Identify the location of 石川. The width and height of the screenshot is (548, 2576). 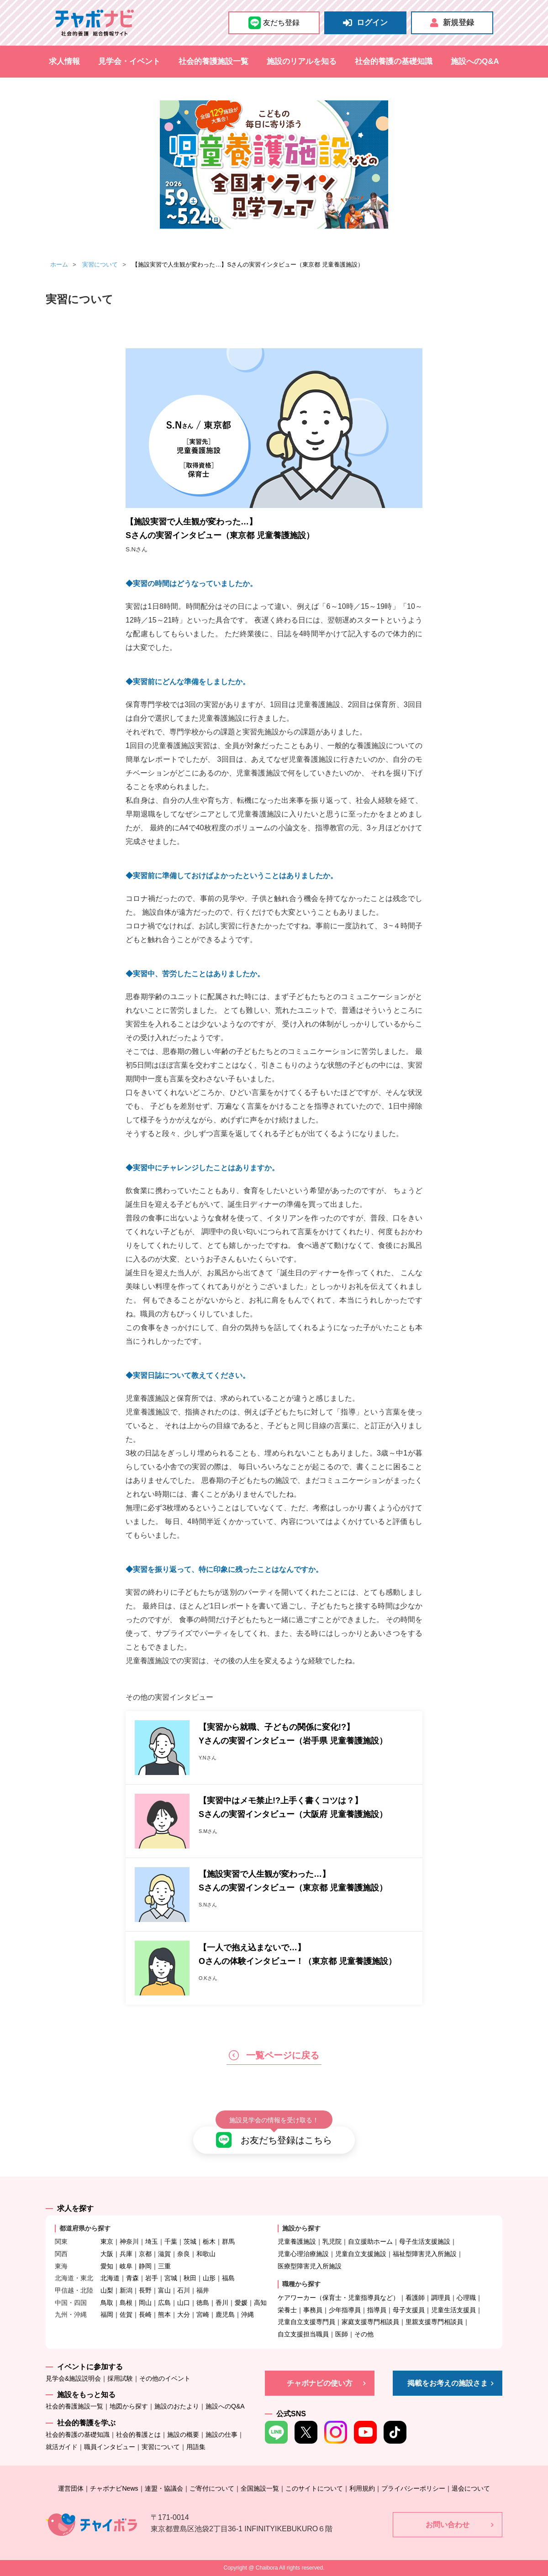
(183, 2290).